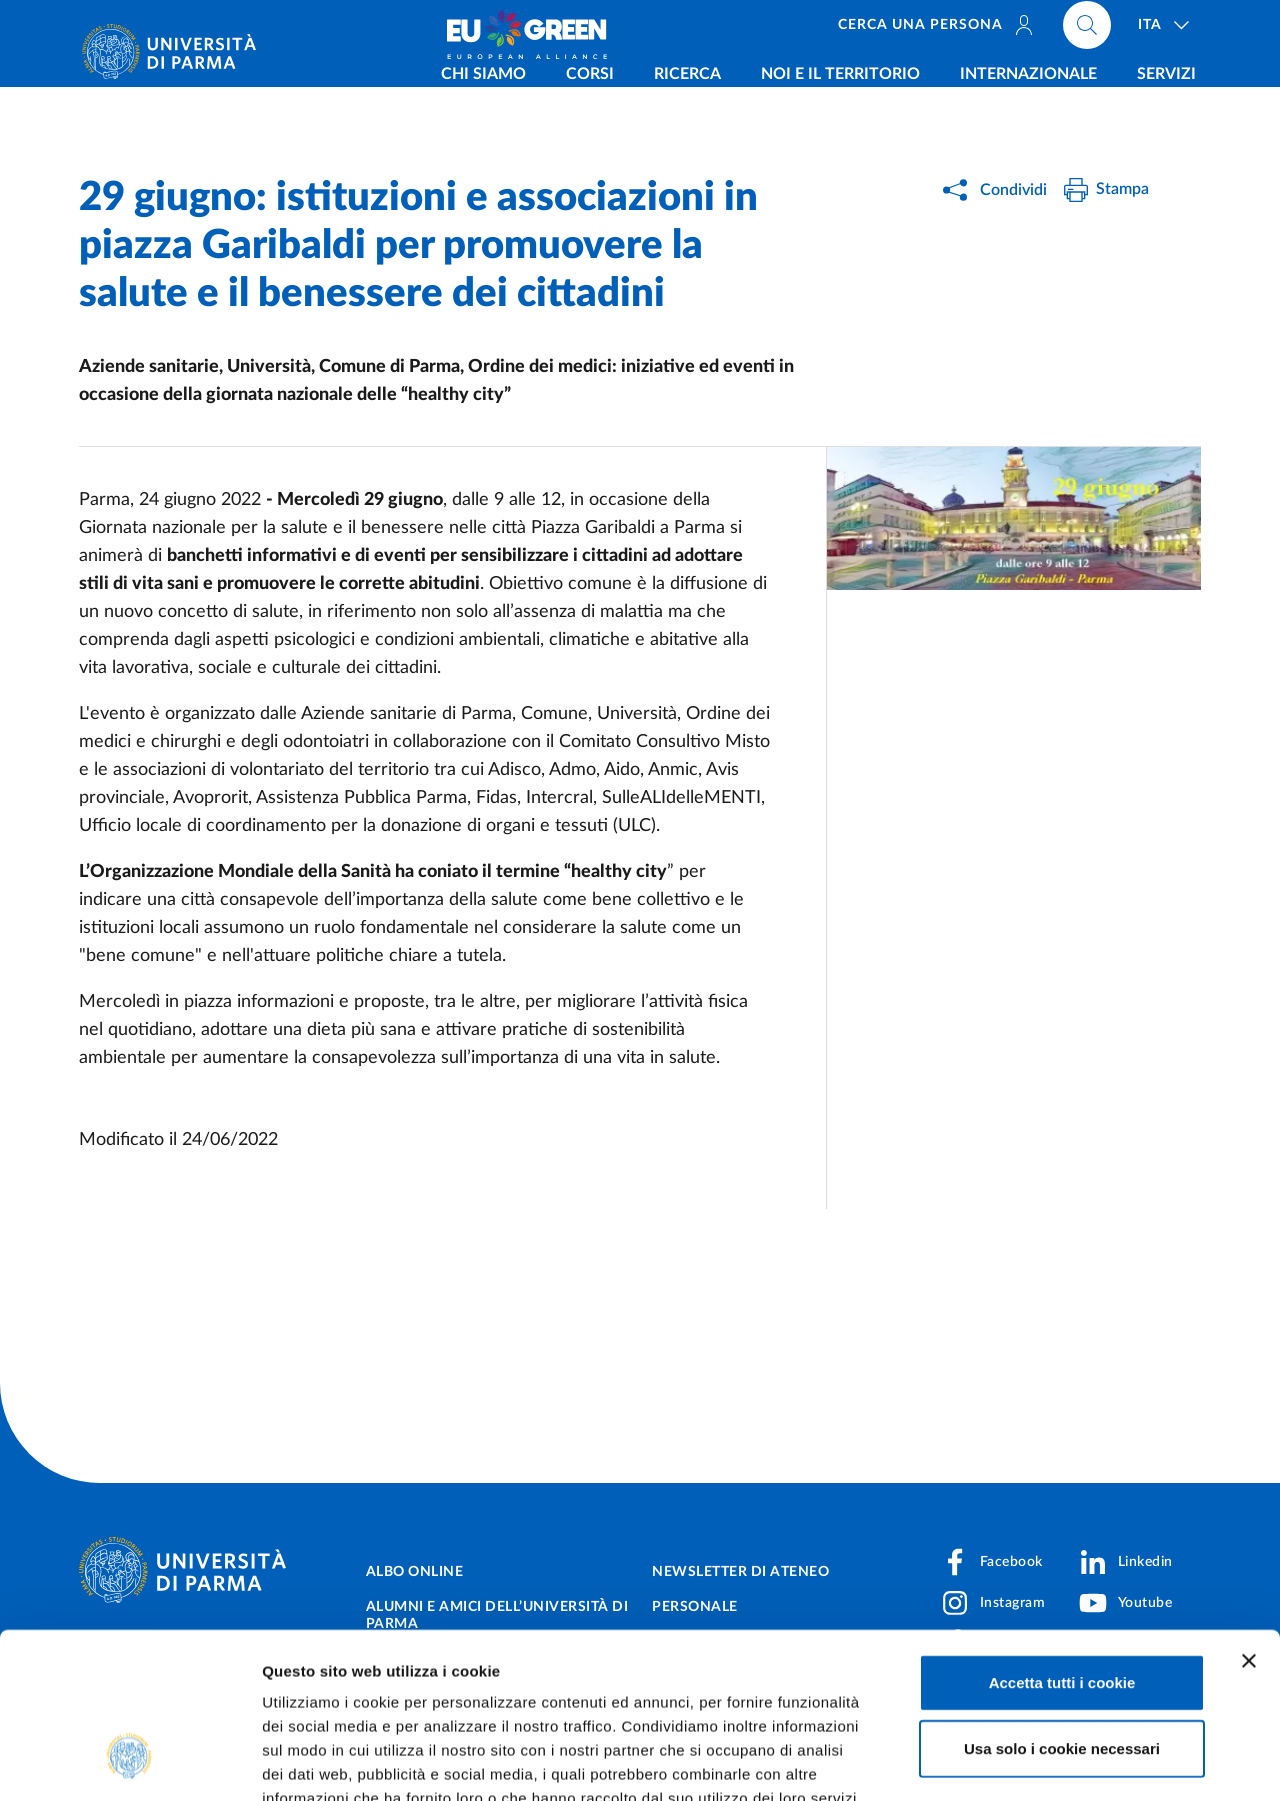 Image resolution: width=1280 pixels, height=1801 pixels. What do you see at coordinates (1249, 1519) in the screenshot?
I see `[Chiudi banner]` at bounding box center [1249, 1519].